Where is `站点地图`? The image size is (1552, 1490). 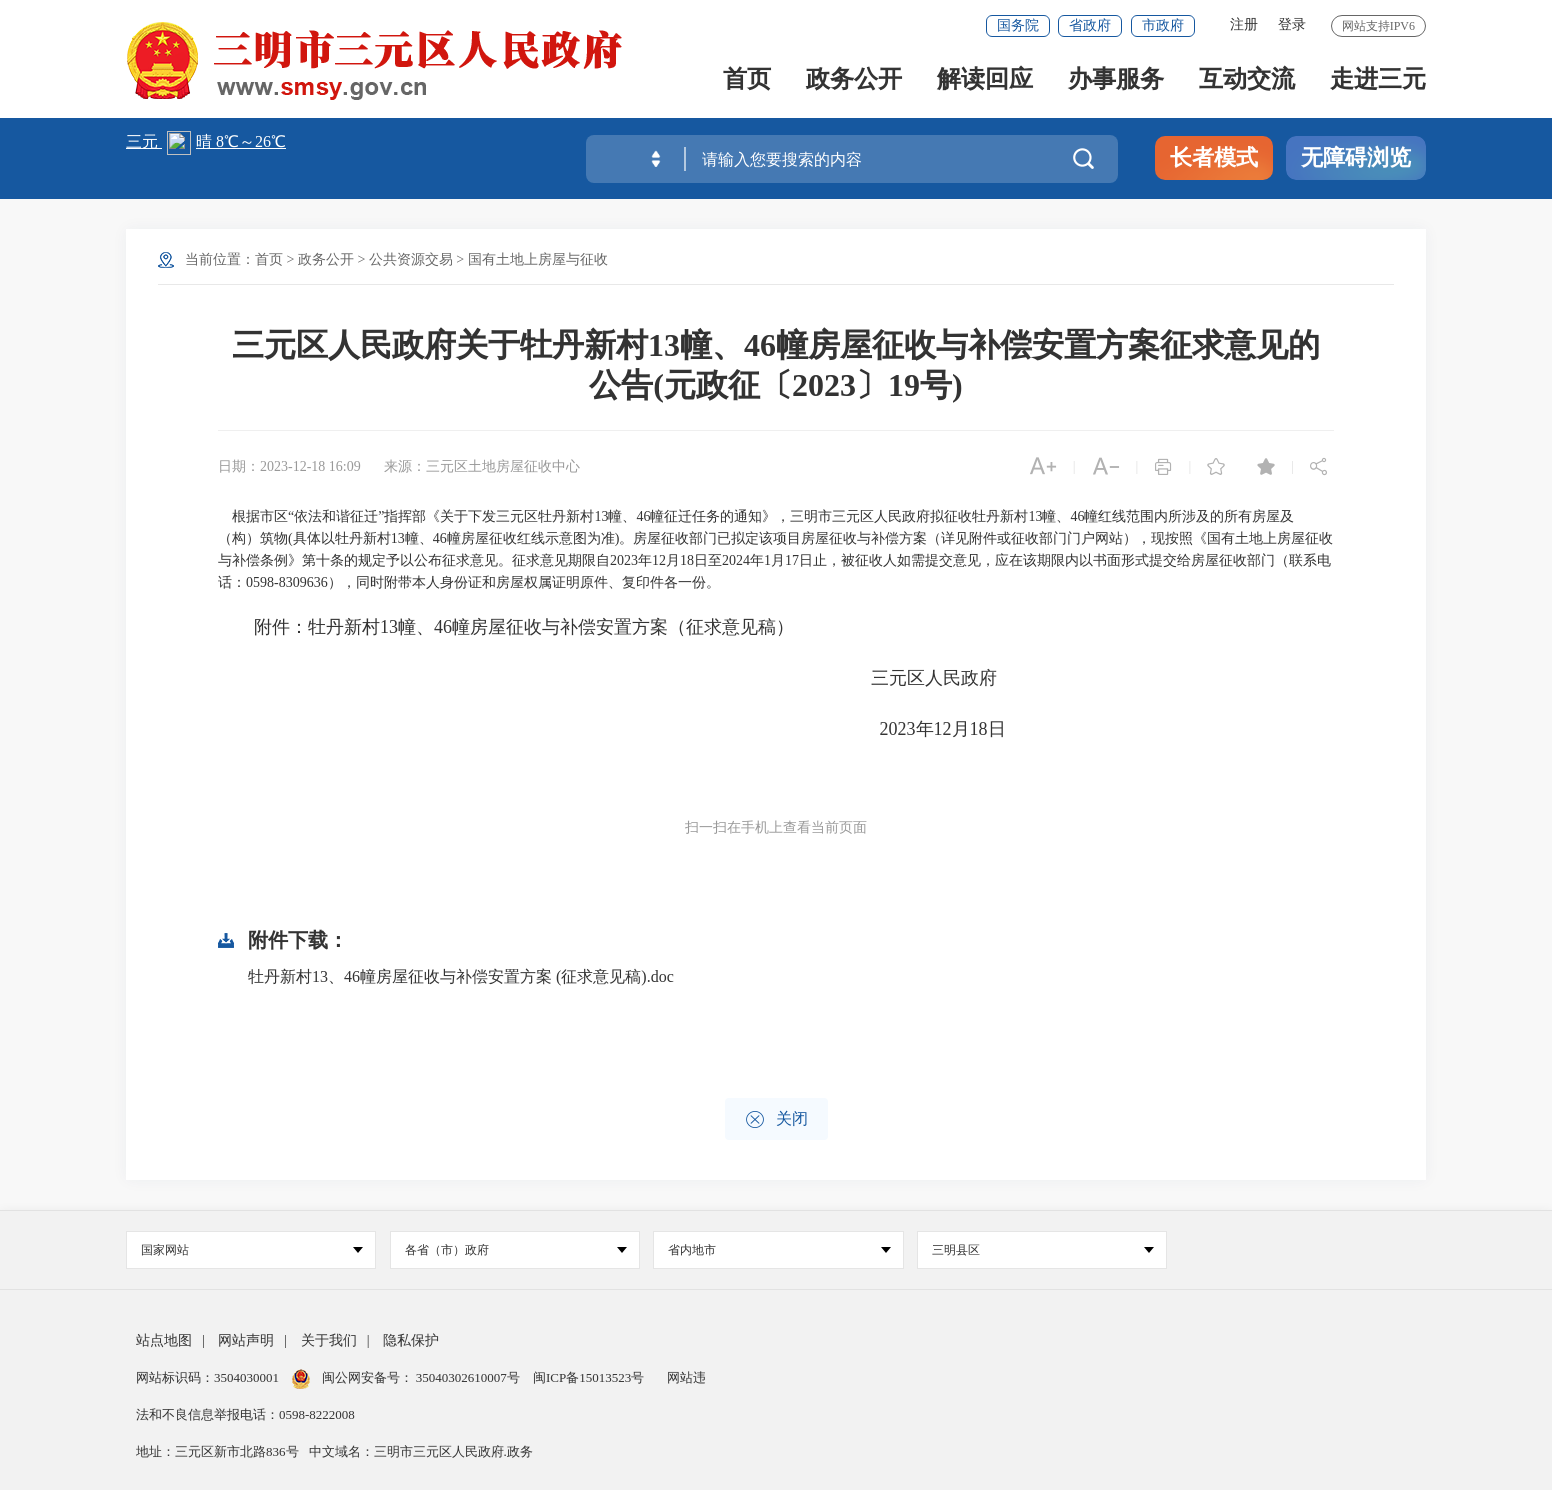 站点地图 is located at coordinates (164, 1340).